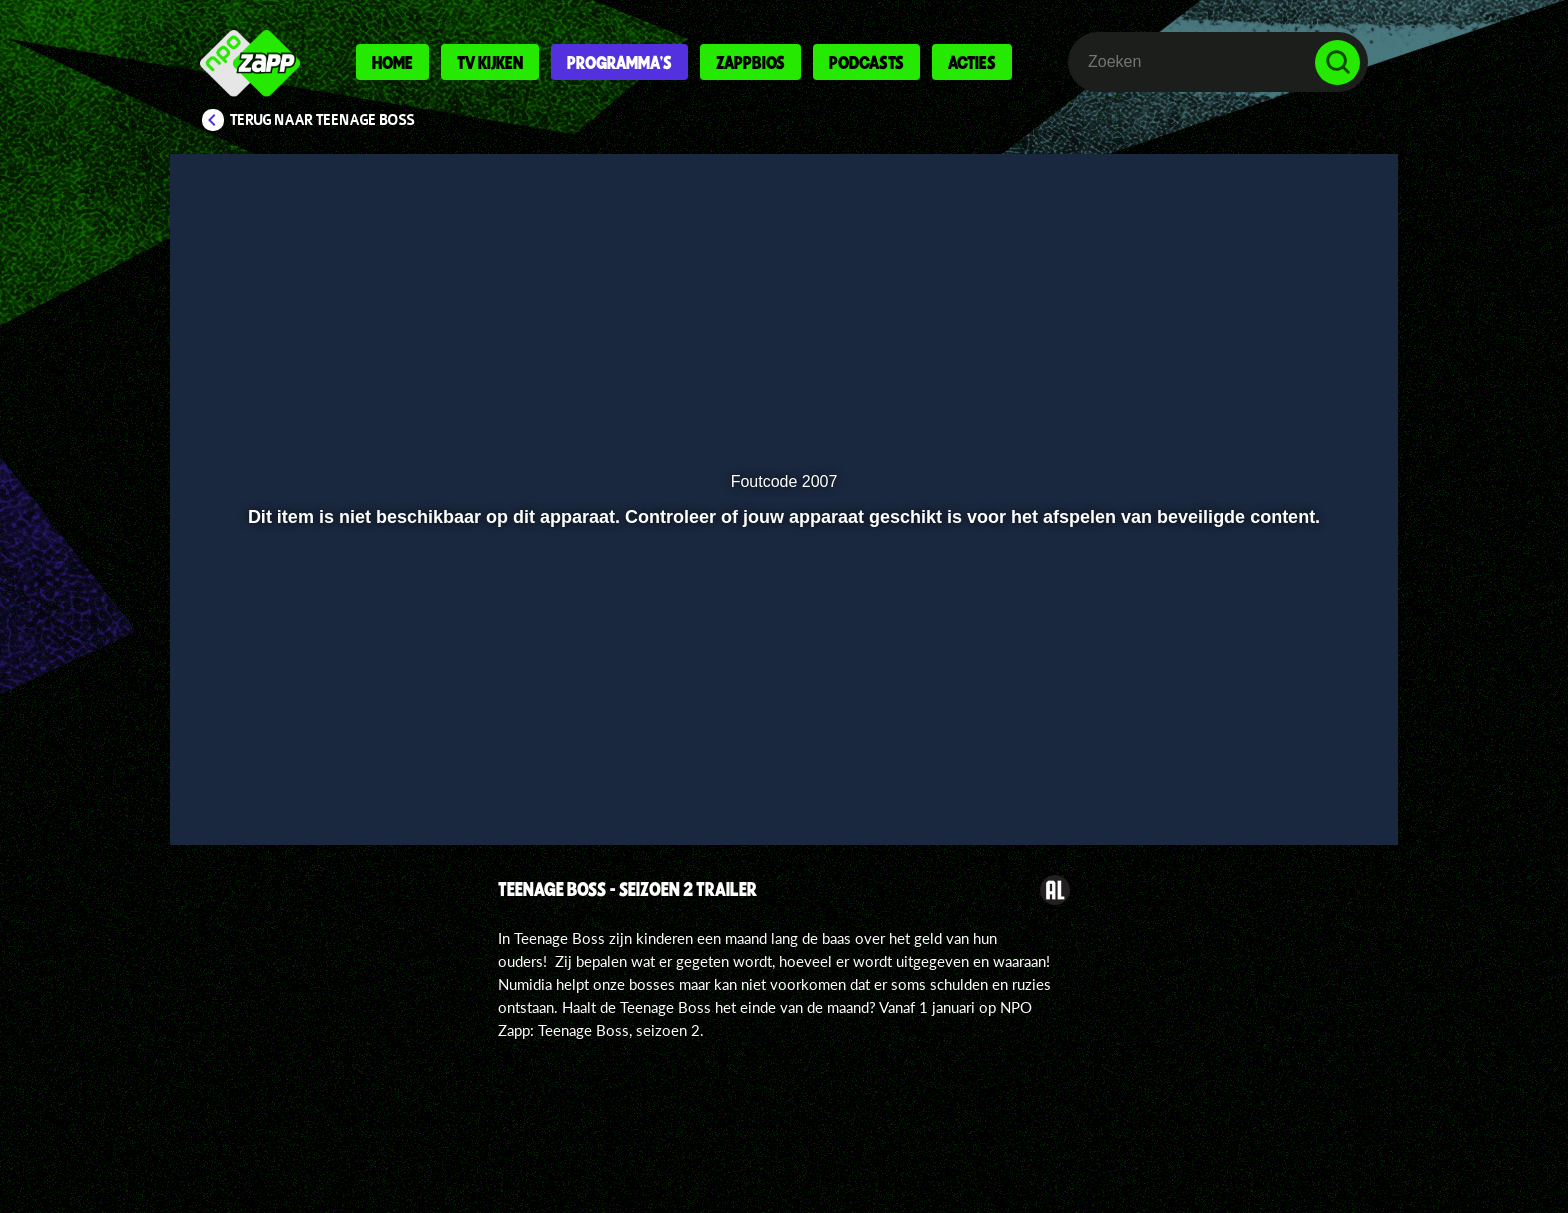  Describe the element at coordinates (972, 62) in the screenshot. I see `Acties` at that location.